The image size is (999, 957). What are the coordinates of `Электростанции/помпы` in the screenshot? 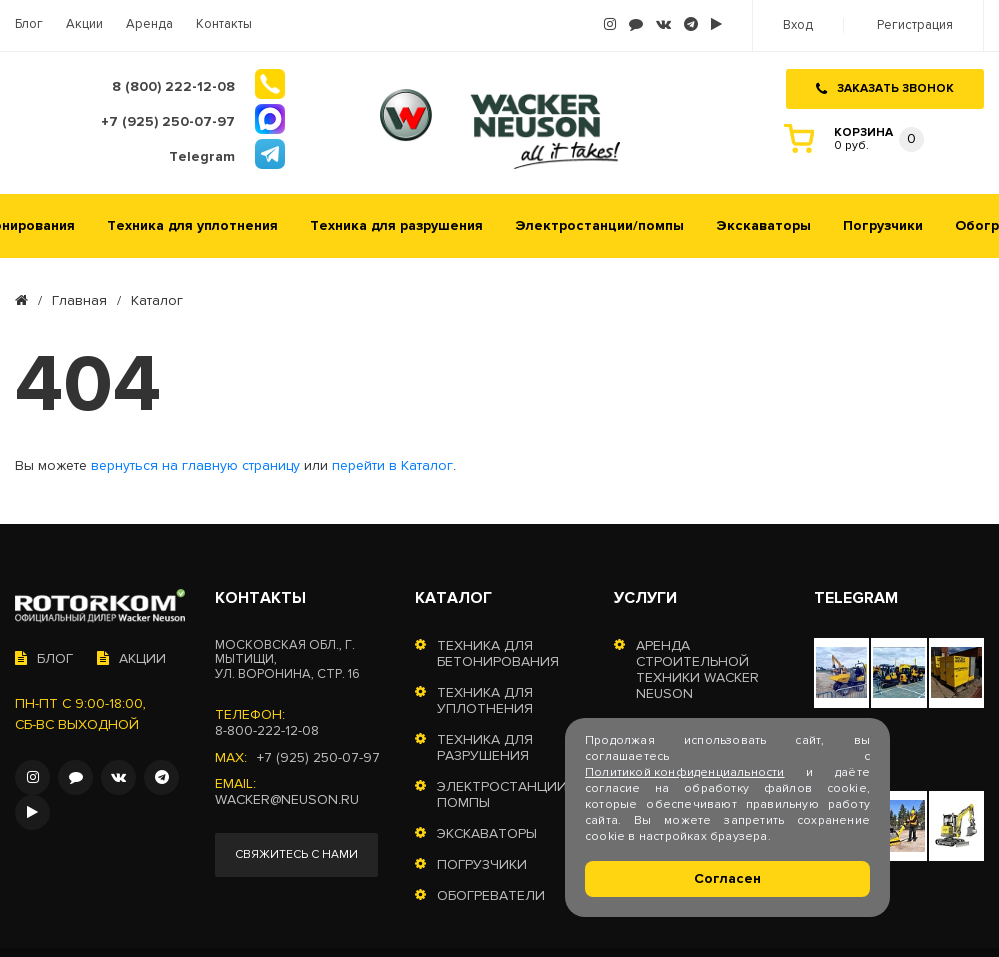 It's located at (599, 226).